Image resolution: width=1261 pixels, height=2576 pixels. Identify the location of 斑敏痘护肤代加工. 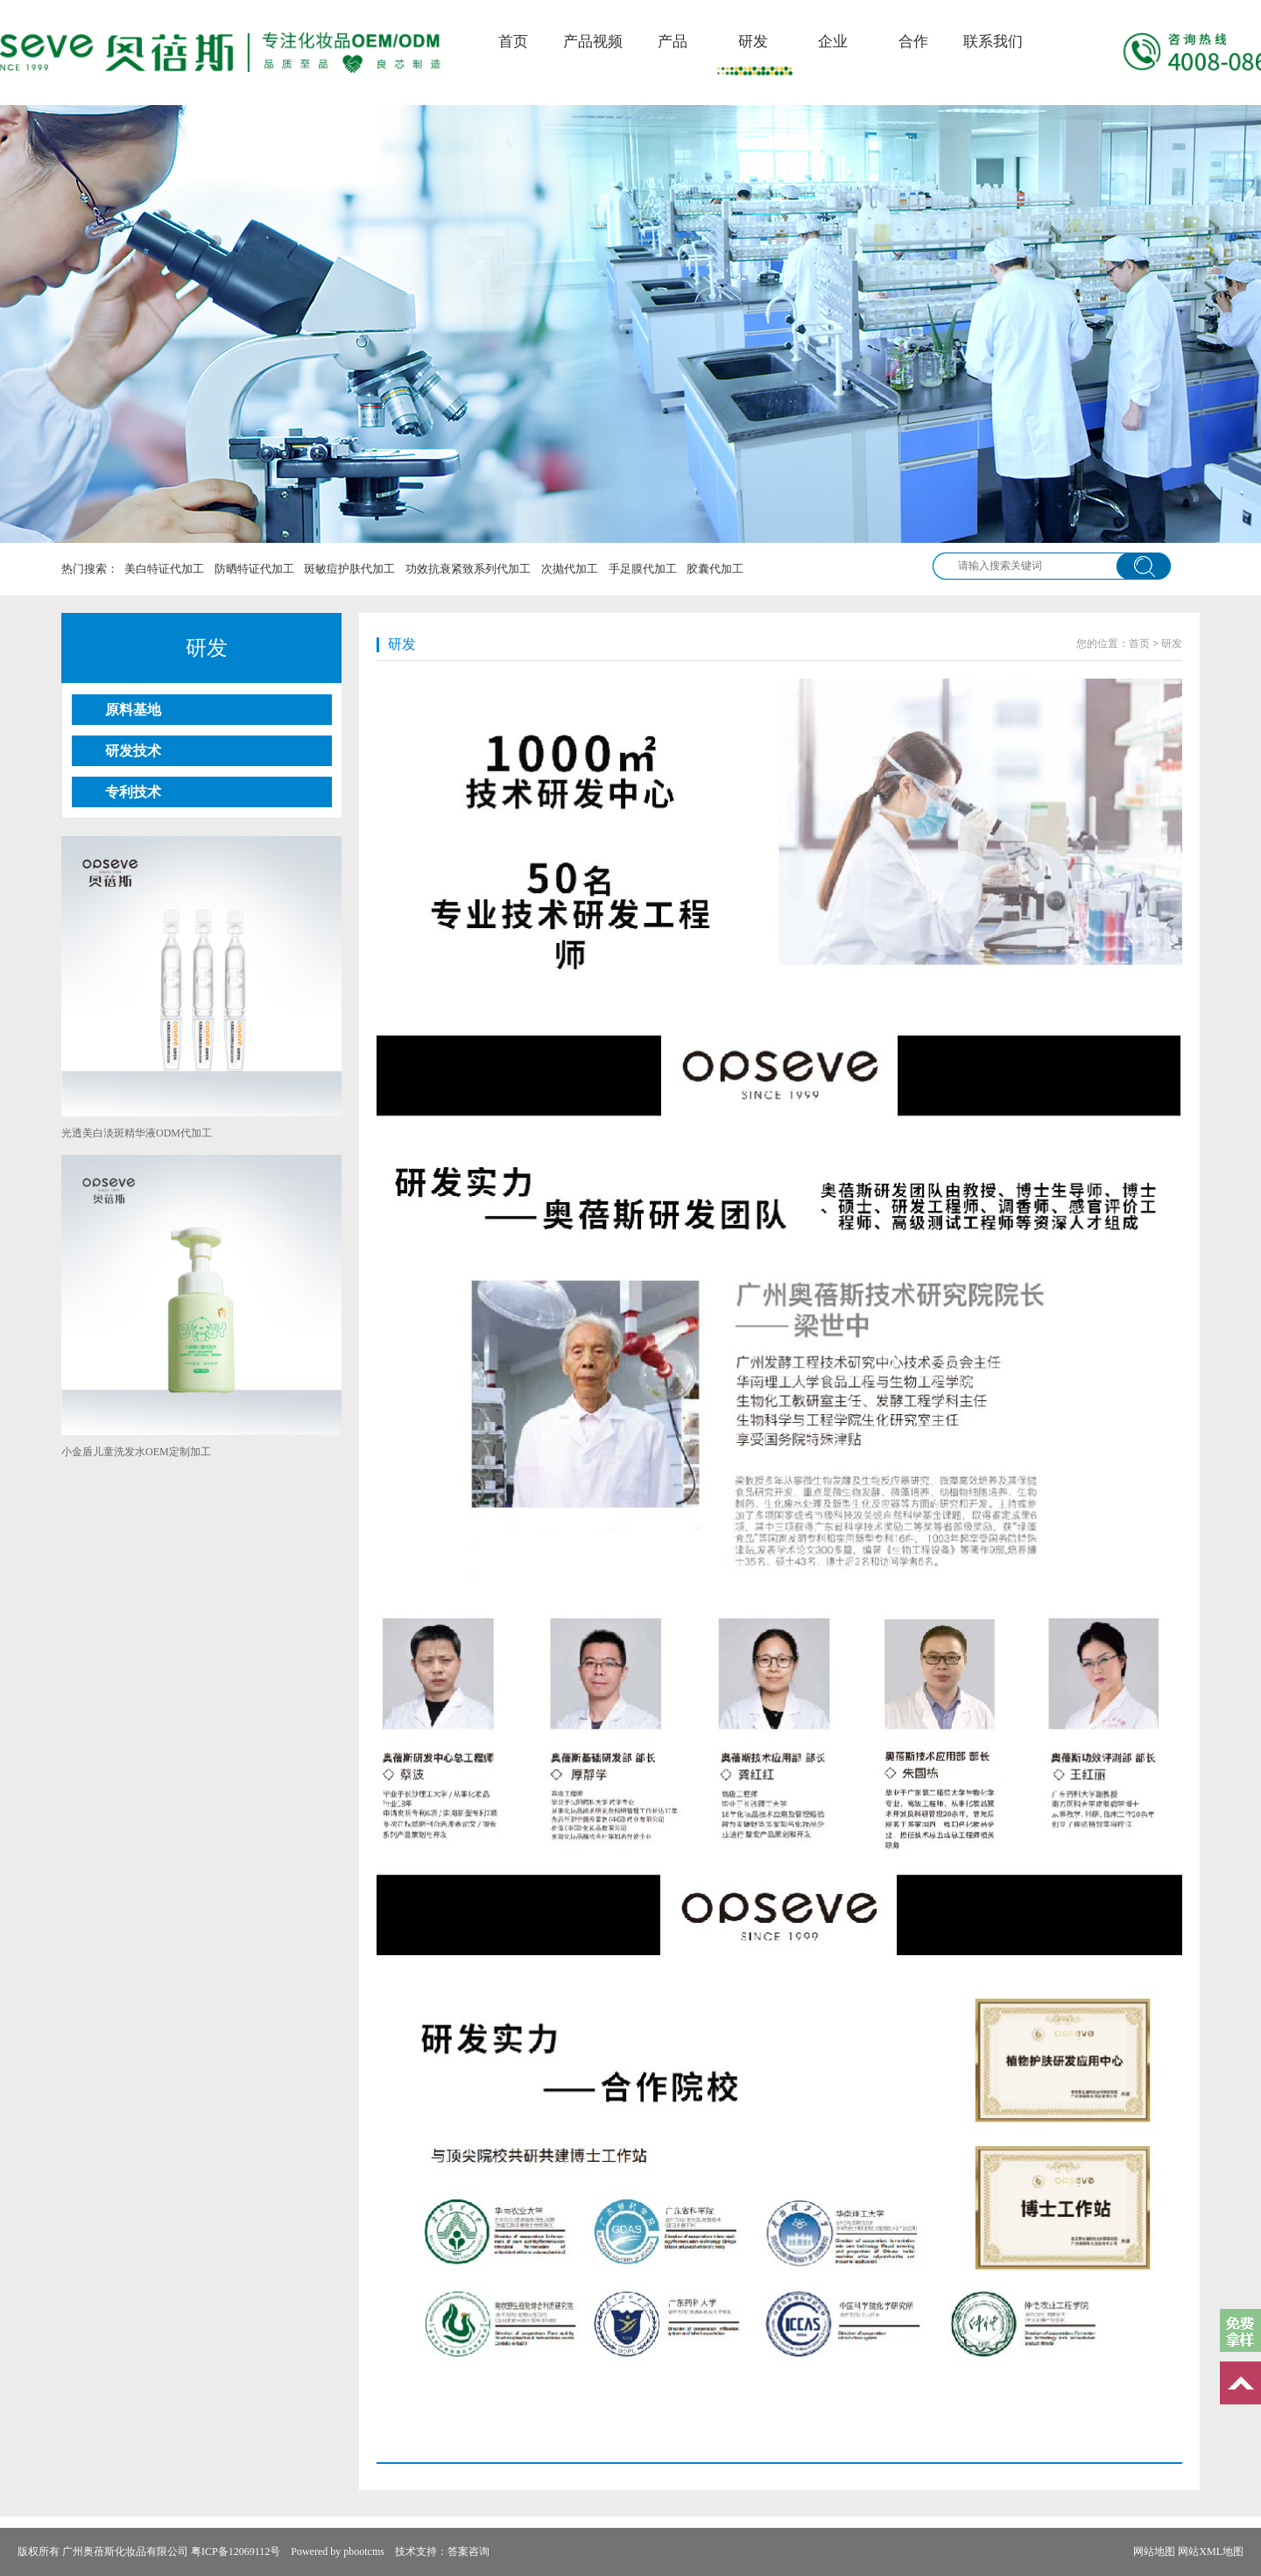
(349, 568).